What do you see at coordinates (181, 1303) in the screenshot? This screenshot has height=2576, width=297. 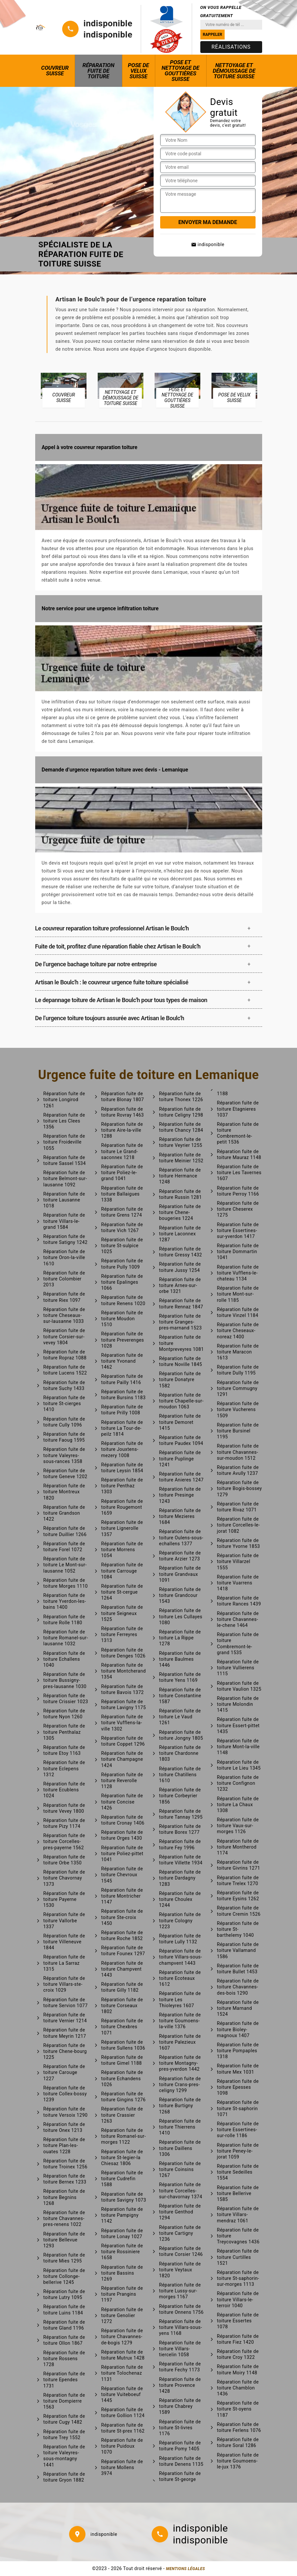 I see `Réparation fuite de toiture Rennaz 1847` at bounding box center [181, 1303].